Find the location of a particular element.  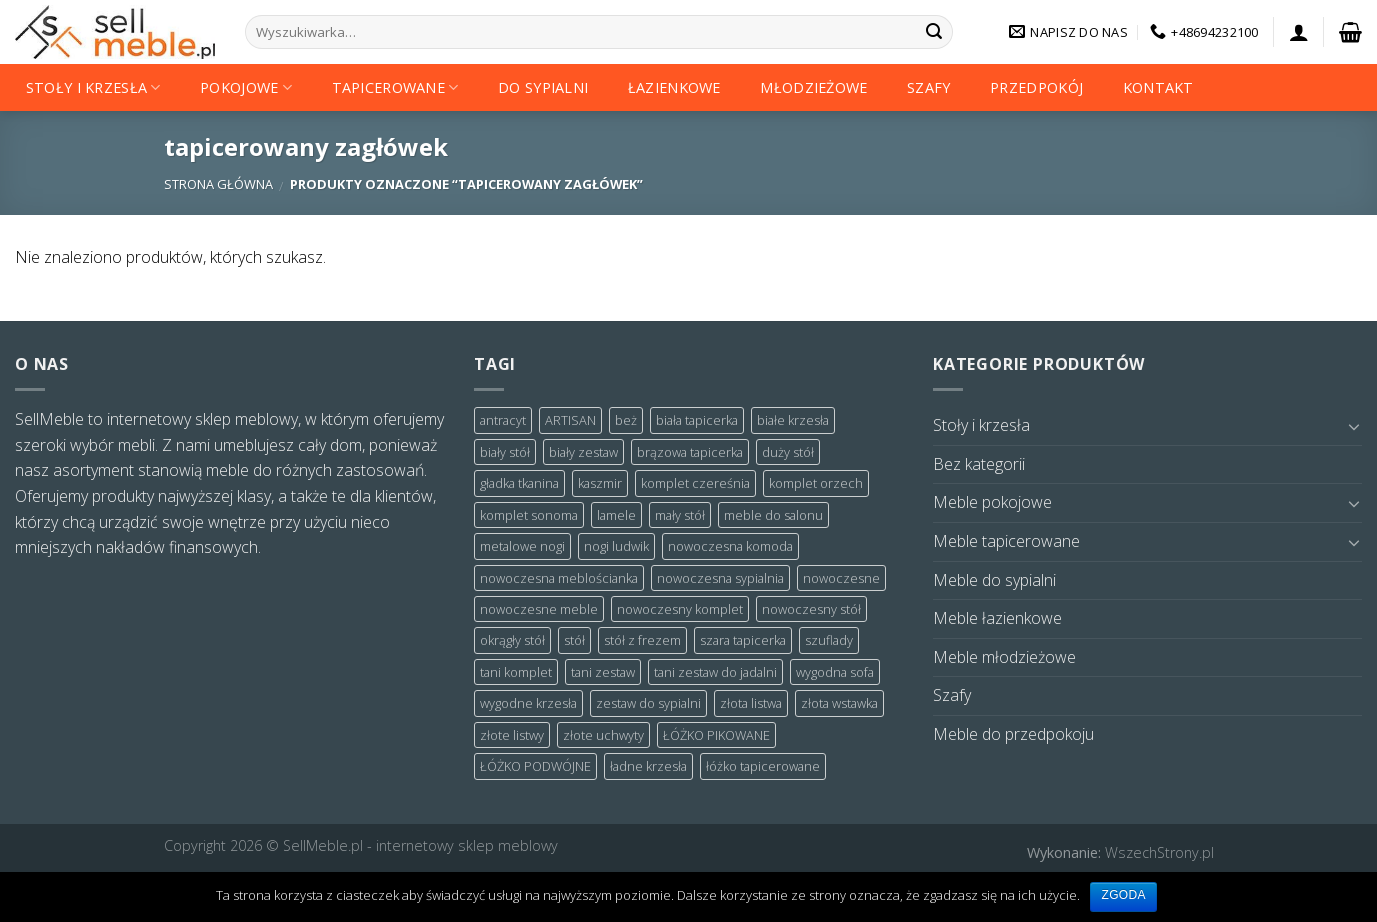

biały zestaw [biały zestaw (6 products)] is located at coordinates (583, 452).